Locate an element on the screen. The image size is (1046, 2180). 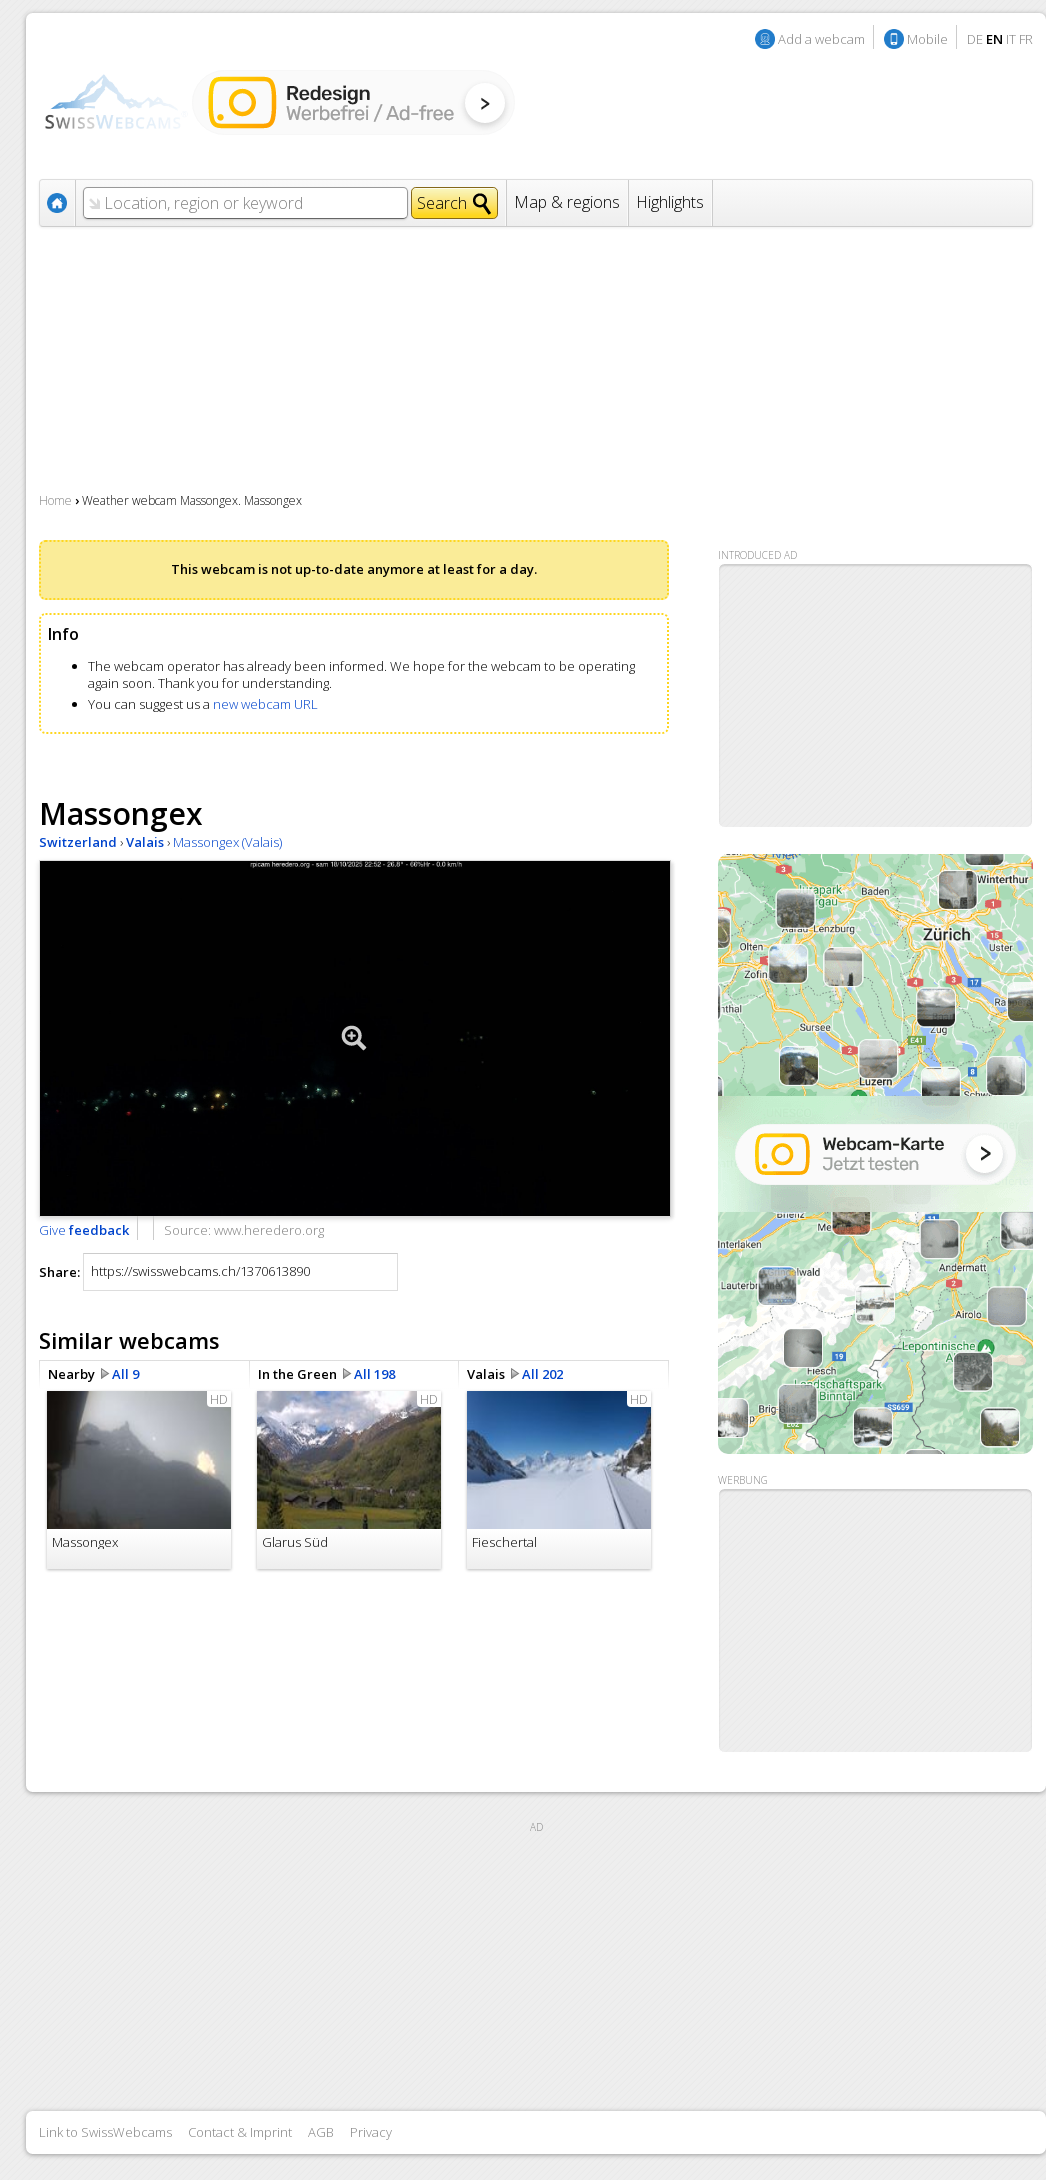
FR is located at coordinates (1026, 39).